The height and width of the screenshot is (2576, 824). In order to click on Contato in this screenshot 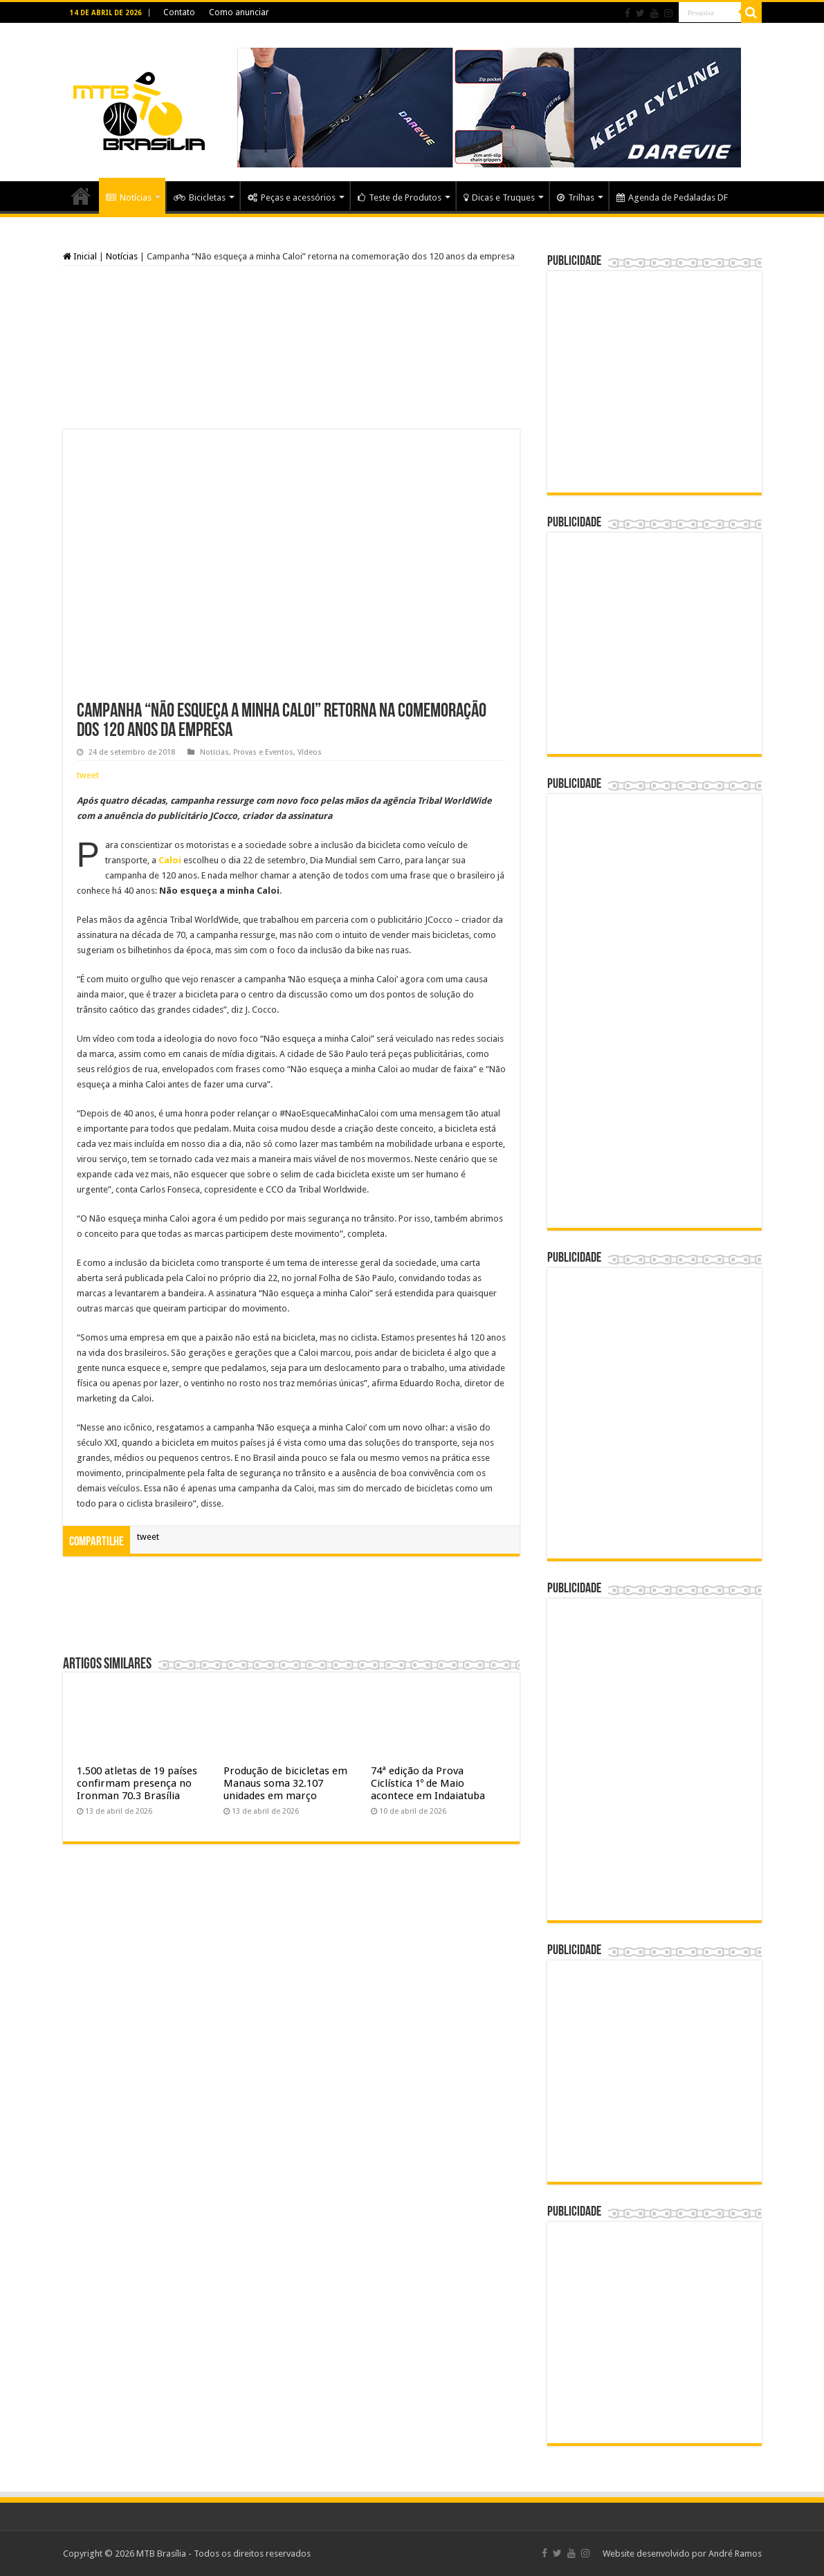, I will do `click(179, 12)`.